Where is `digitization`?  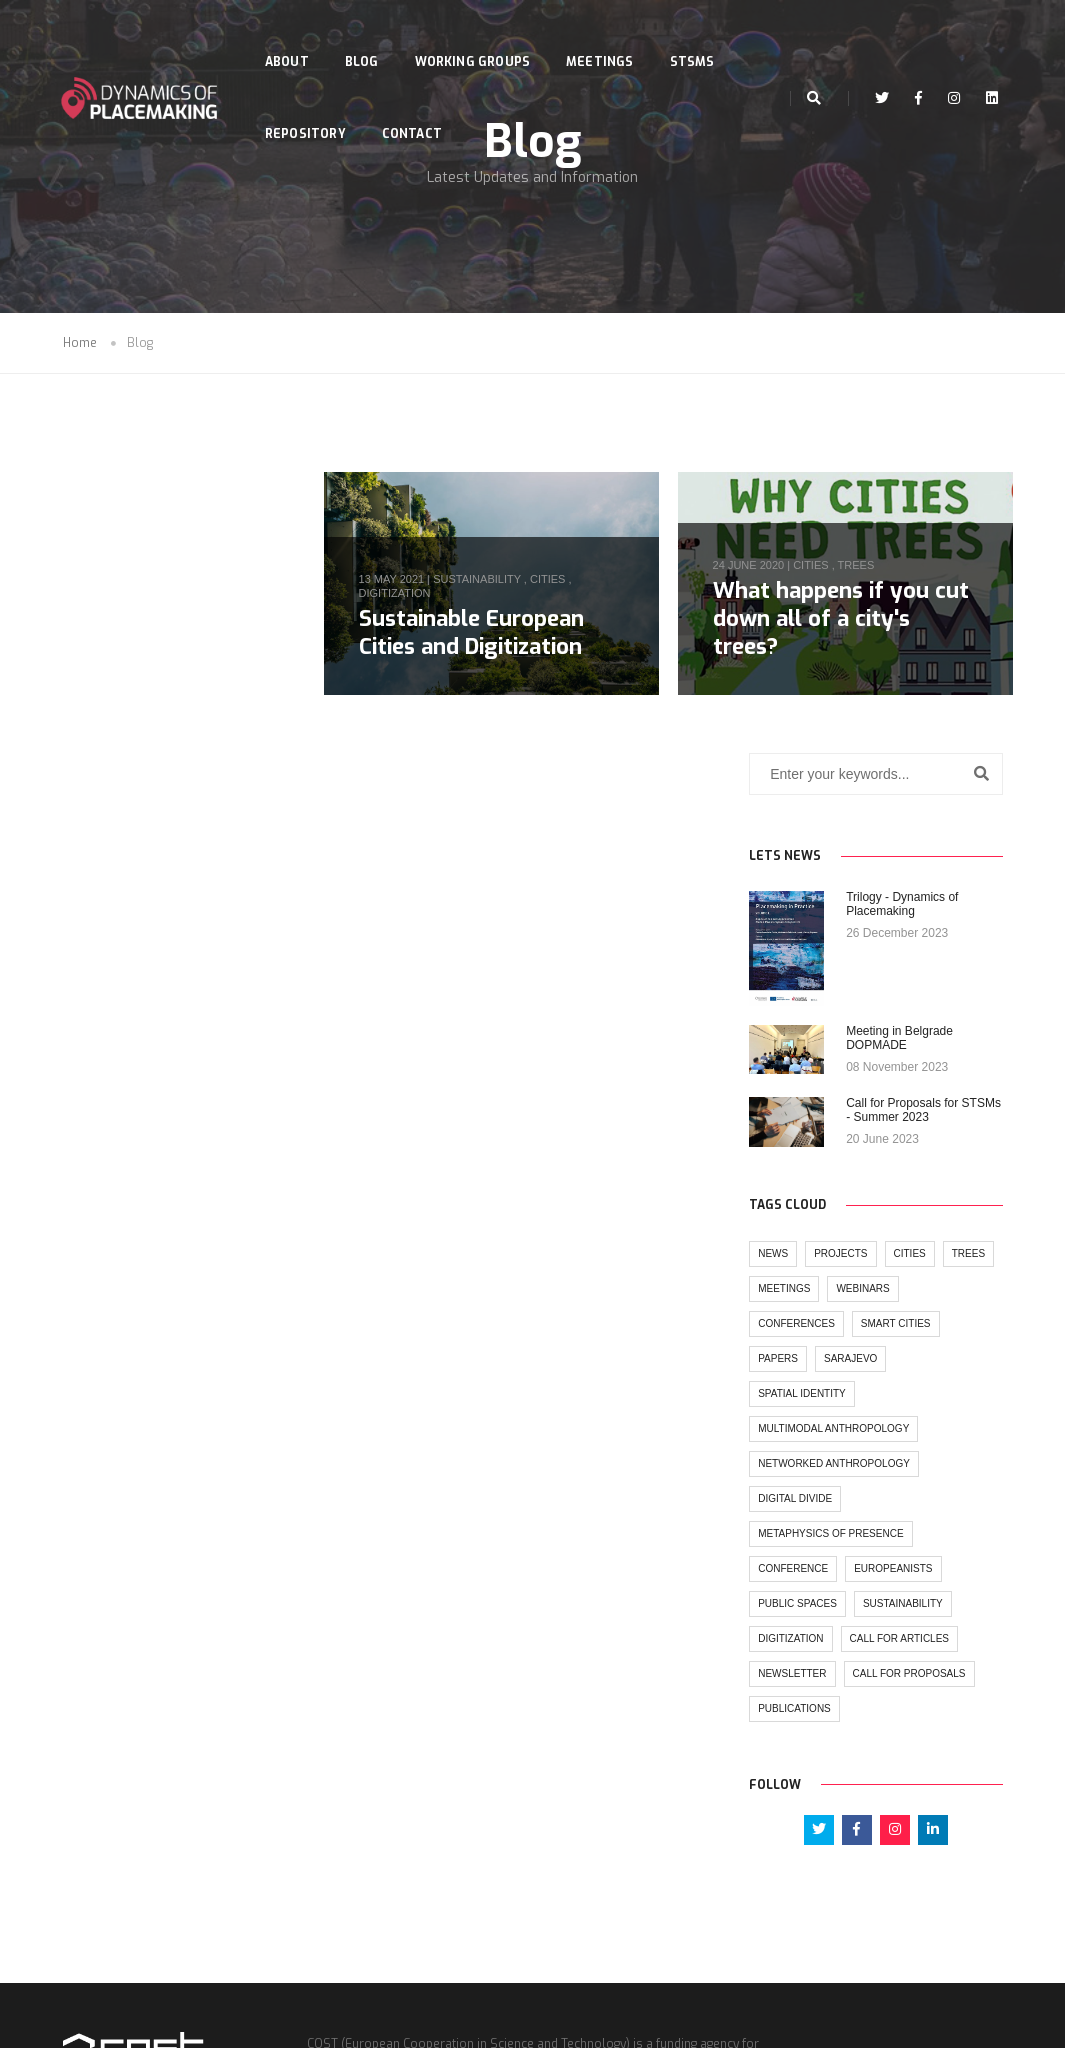
digitization is located at coordinates (411, 595).